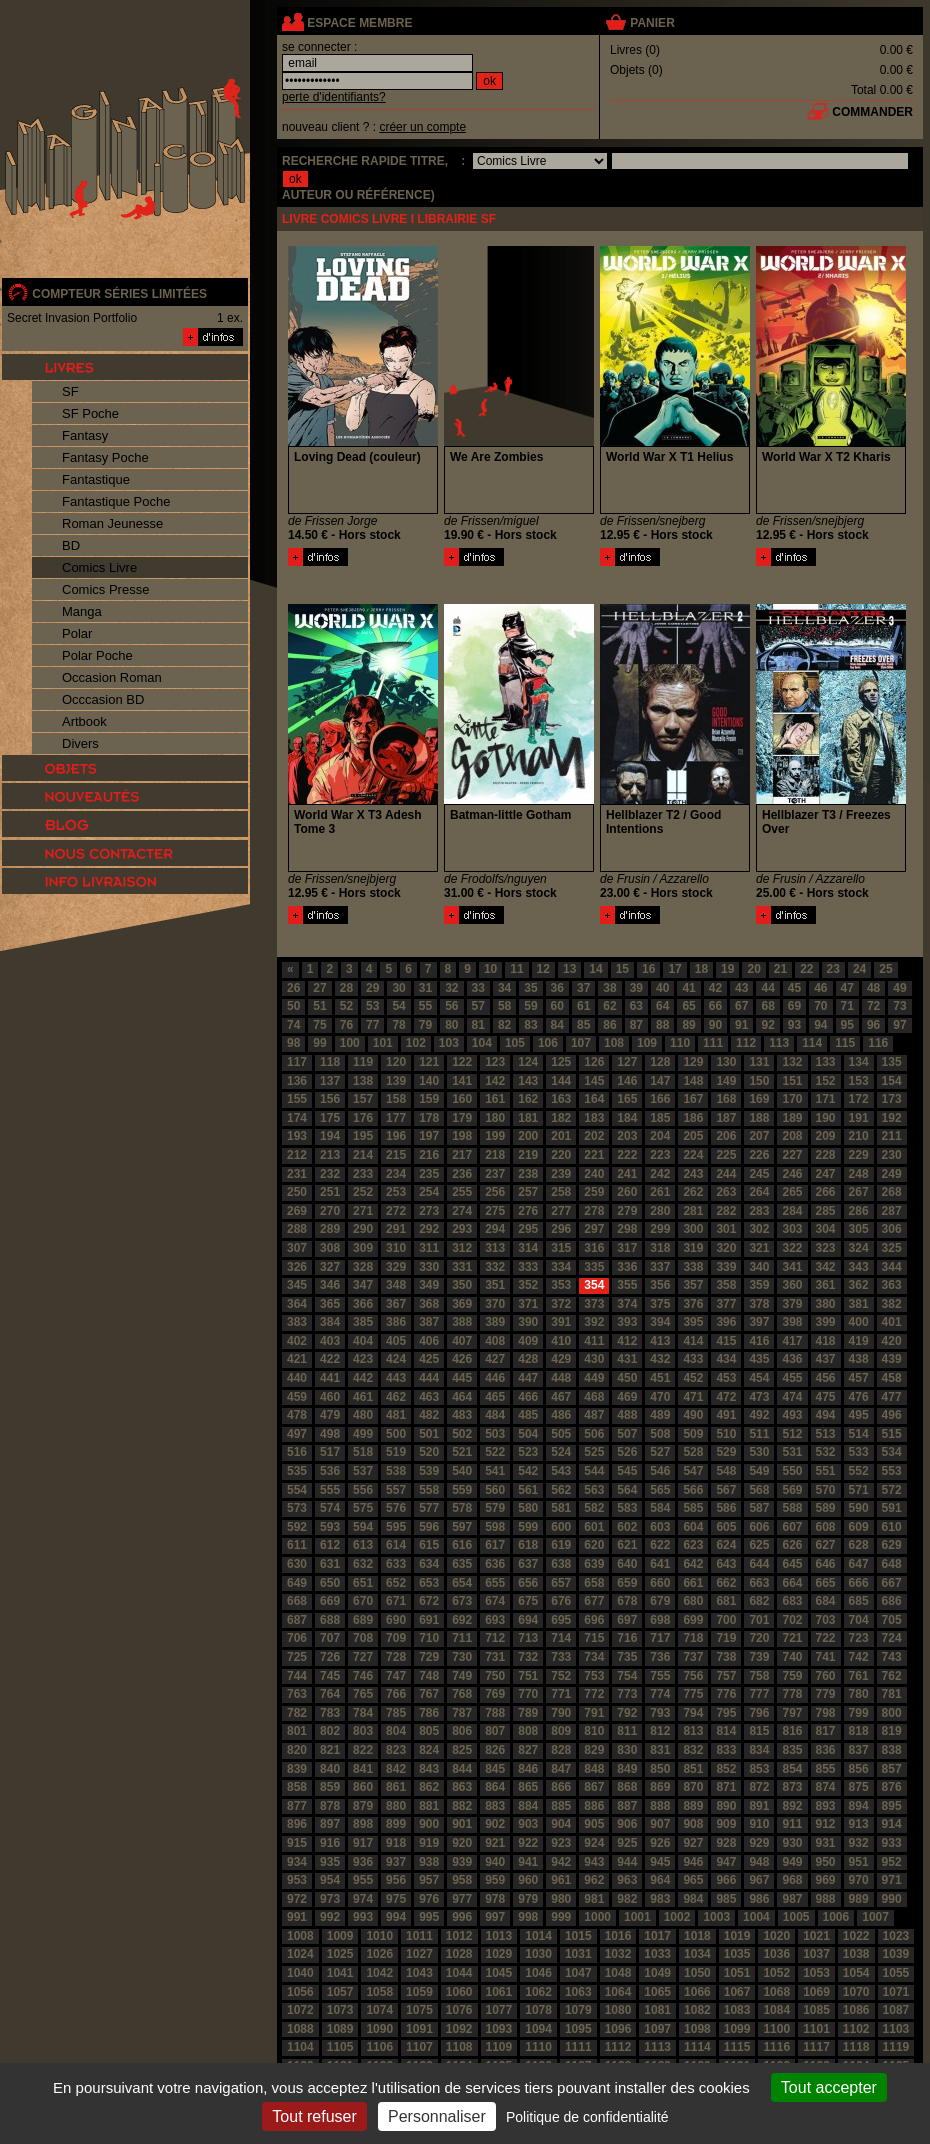 This screenshot has width=930, height=2144. What do you see at coordinates (561, 1192) in the screenshot?
I see `258` at bounding box center [561, 1192].